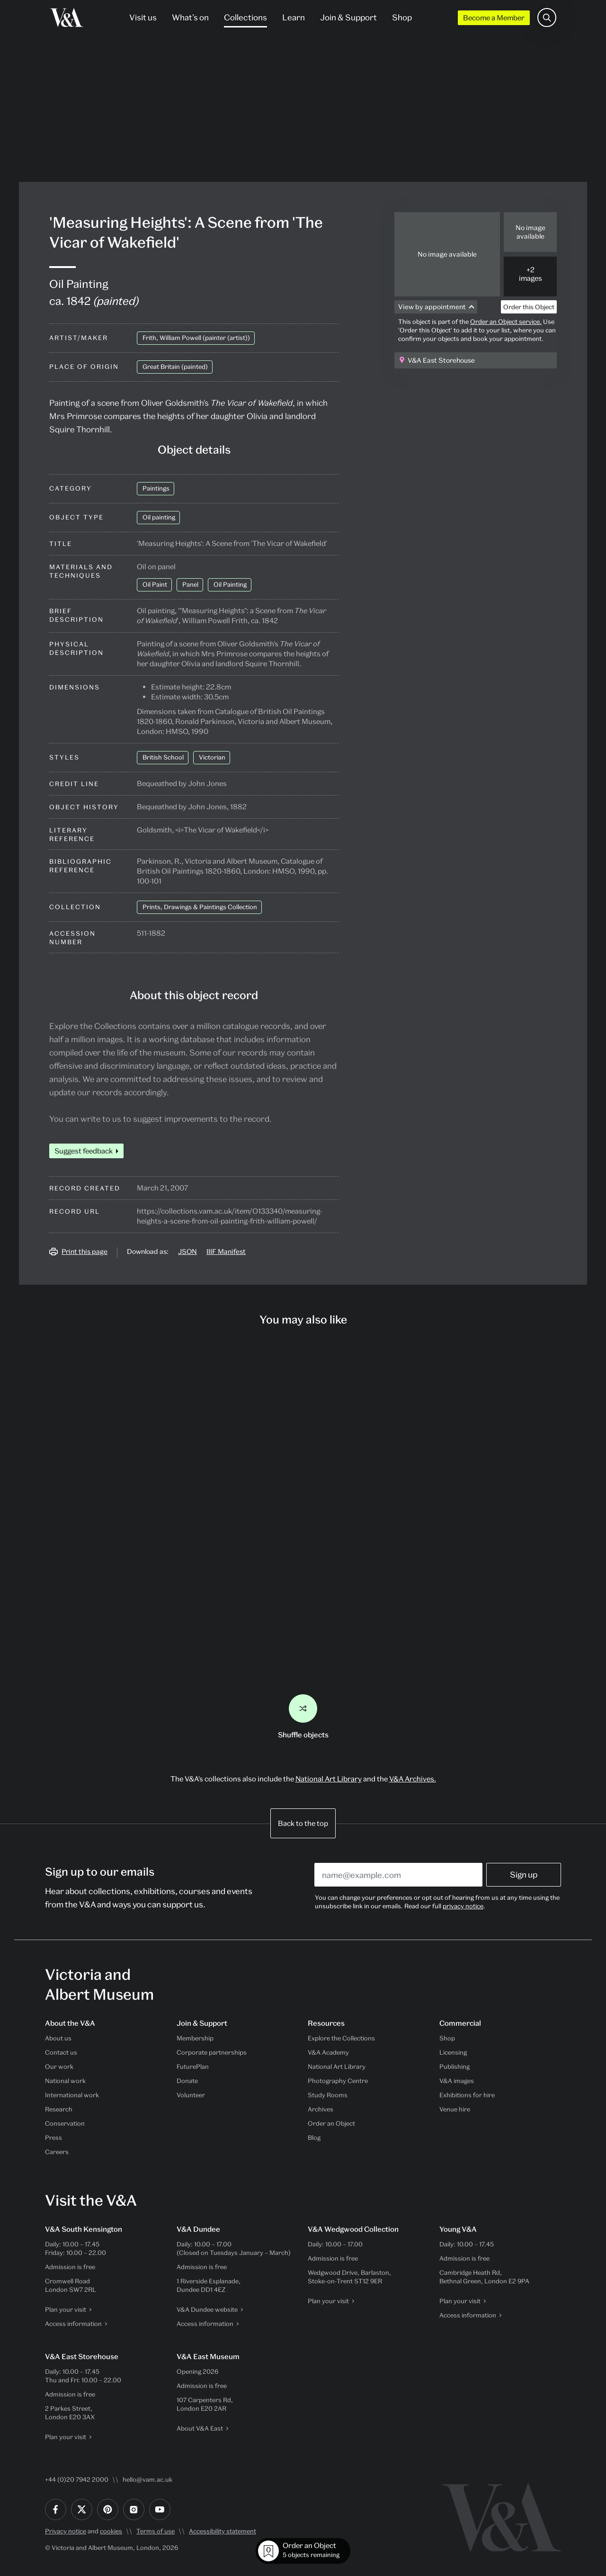 This screenshot has height=2576, width=606. Describe the element at coordinates (412, 1778) in the screenshot. I see `V&A Archives.` at that location.